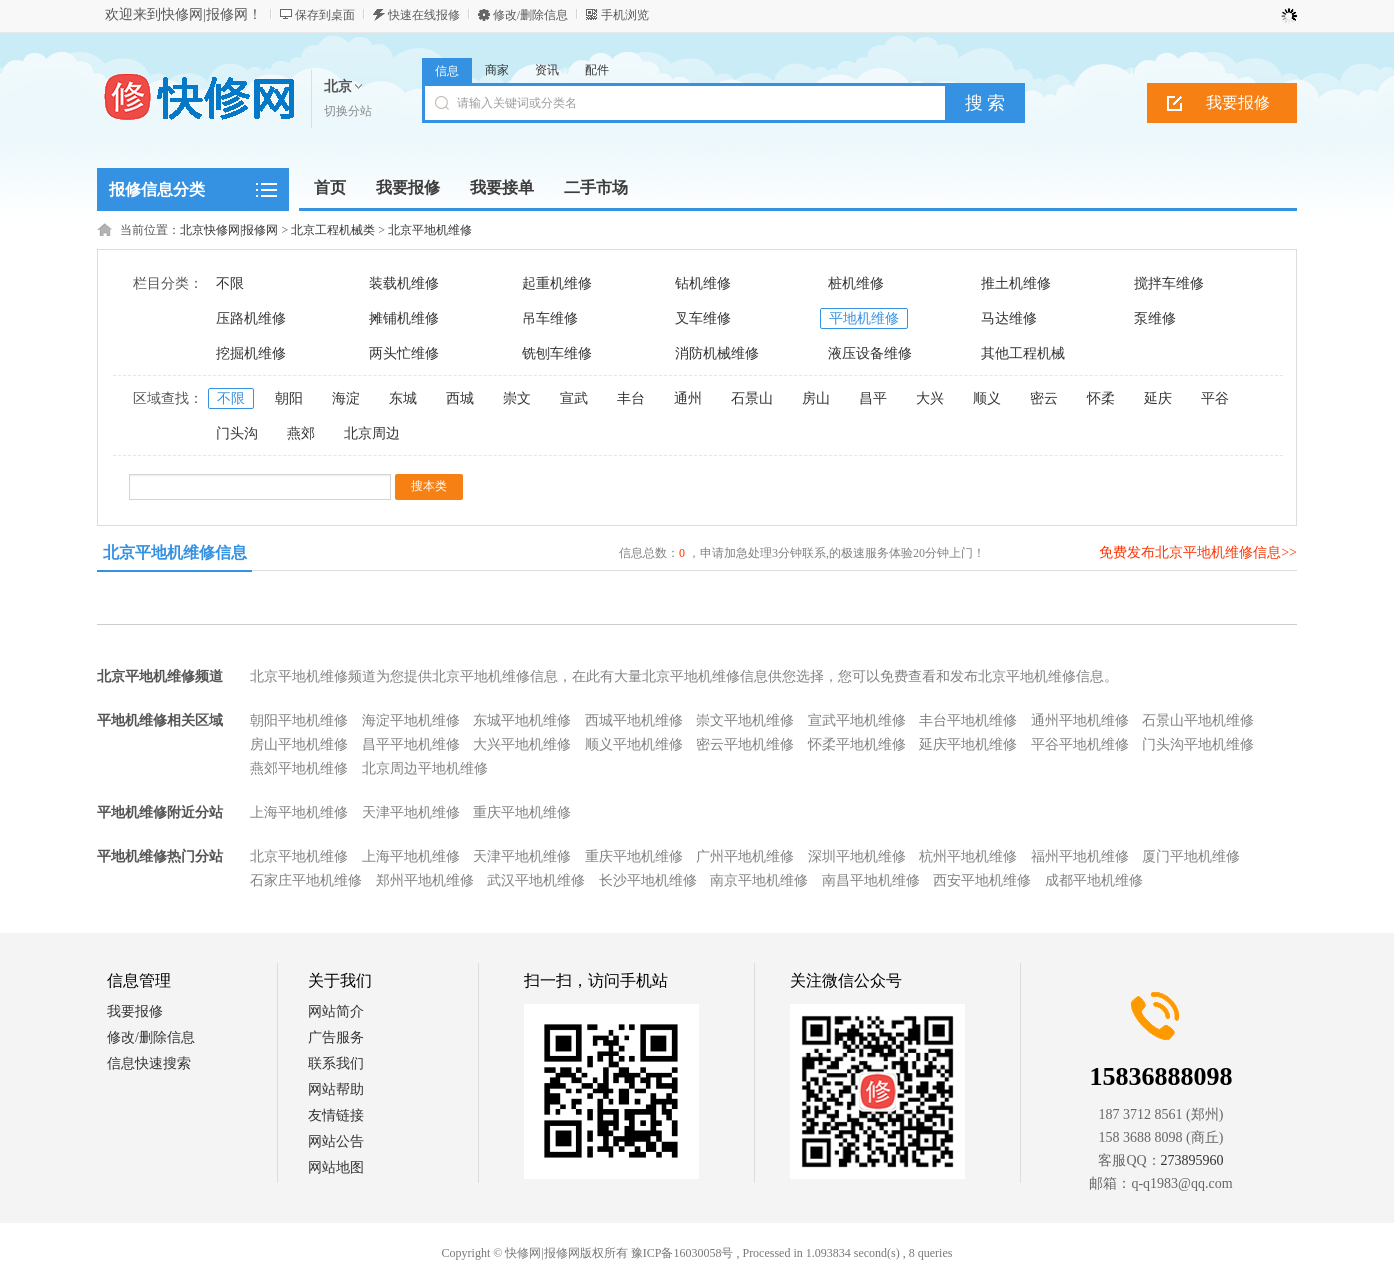 The height and width of the screenshot is (1283, 1394). I want to click on 大兴平地机维修, so click(522, 744).